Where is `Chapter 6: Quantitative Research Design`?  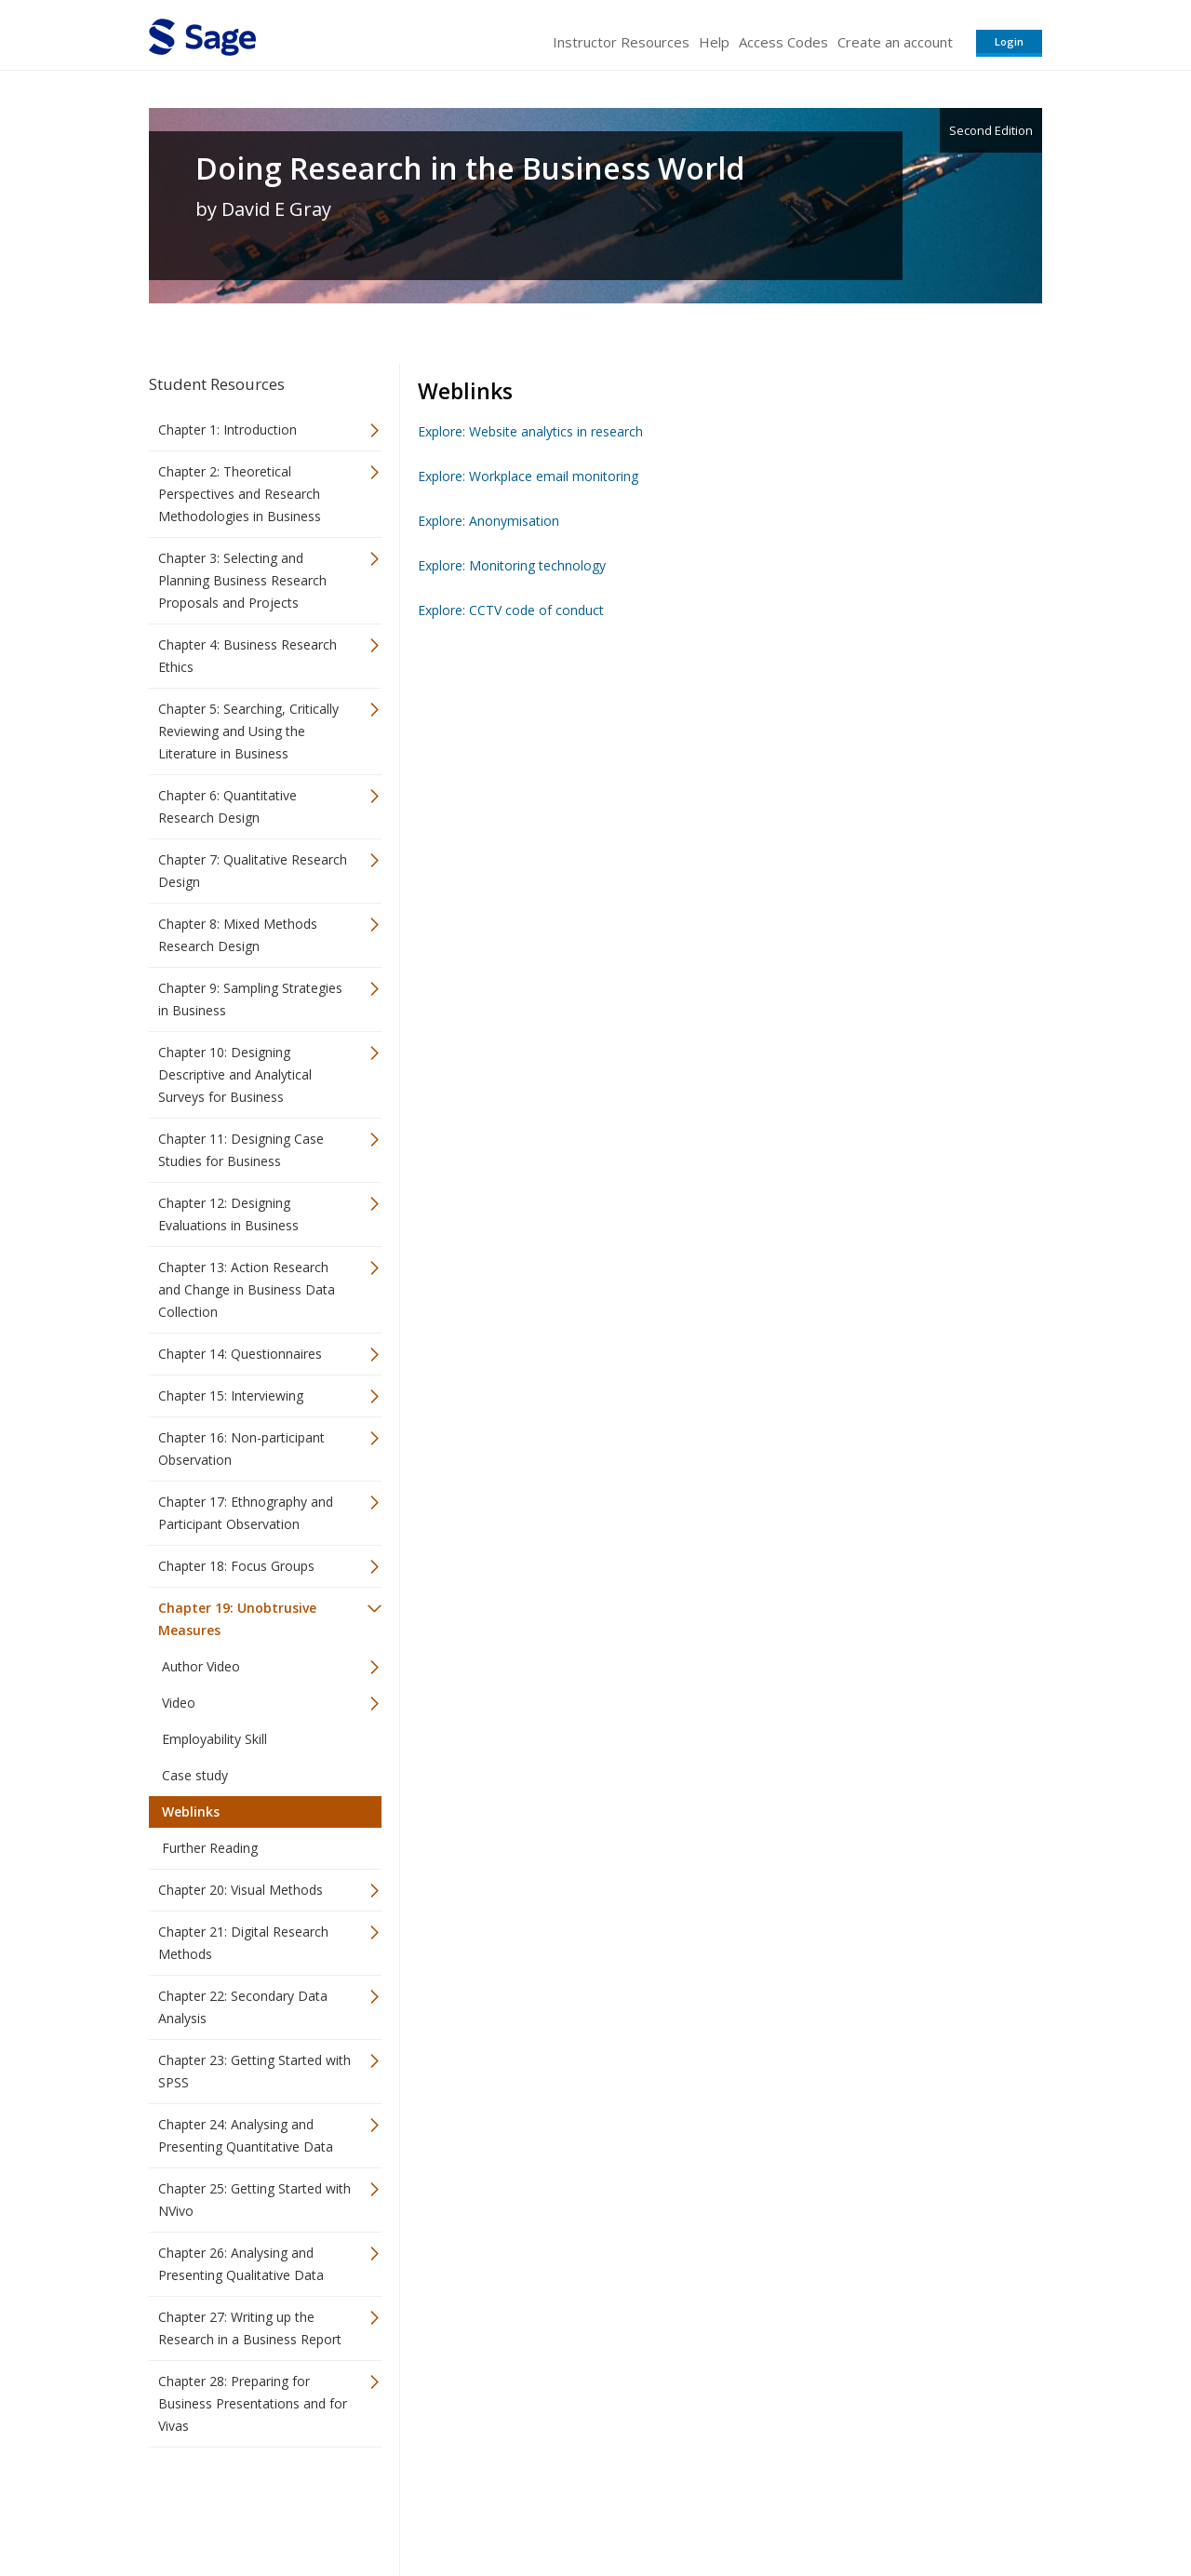 Chapter 6: Quantitative Research Design is located at coordinates (227, 806).